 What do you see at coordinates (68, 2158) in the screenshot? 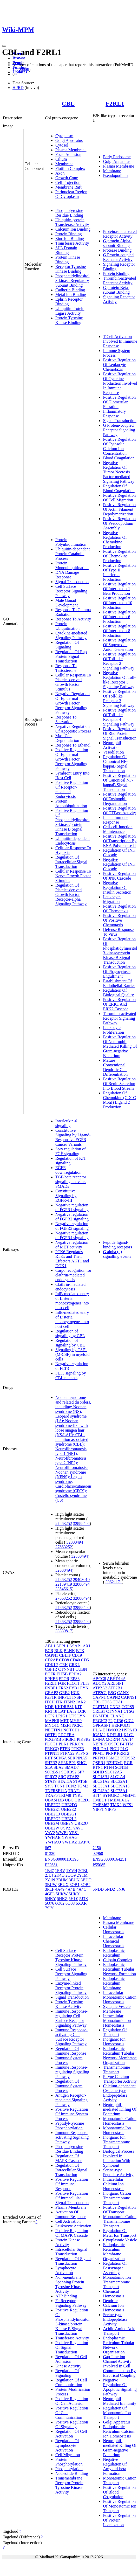
I see `Regulation Of MAPK Cascade` at bounding box center [68, 2158].